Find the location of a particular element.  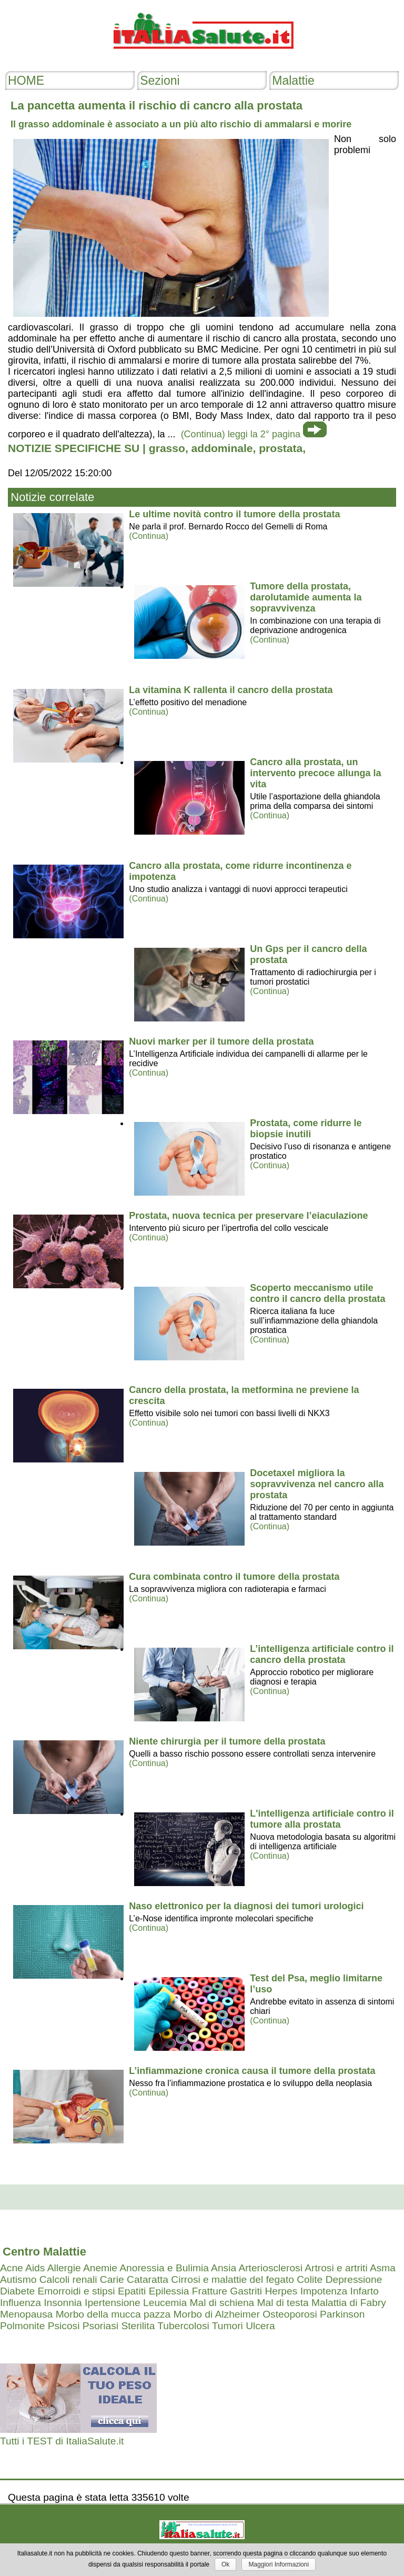

Depressione is located at coordinates (354, 2279).